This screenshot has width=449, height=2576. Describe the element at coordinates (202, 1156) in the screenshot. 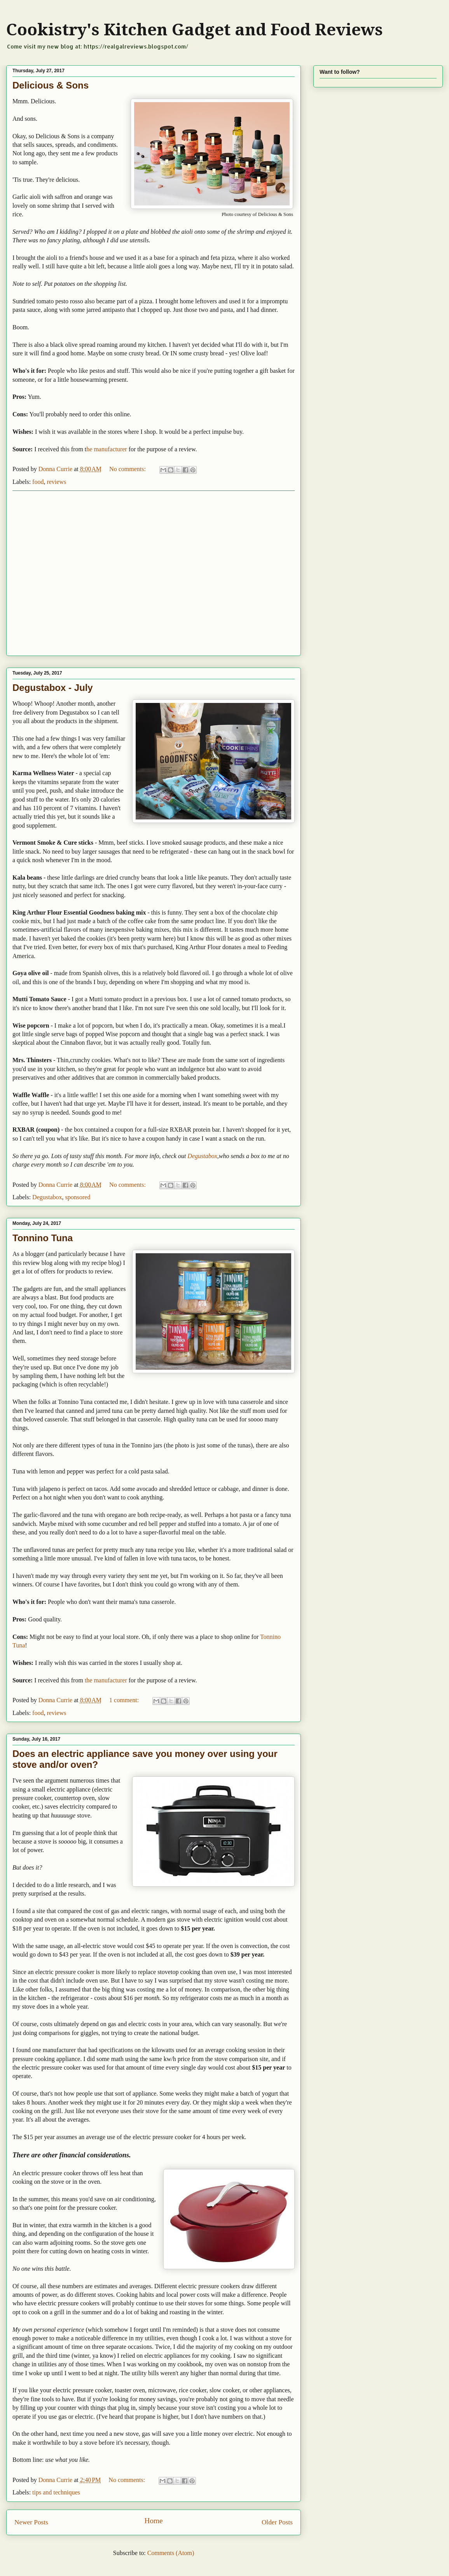

I see `Degustabox` at that location.